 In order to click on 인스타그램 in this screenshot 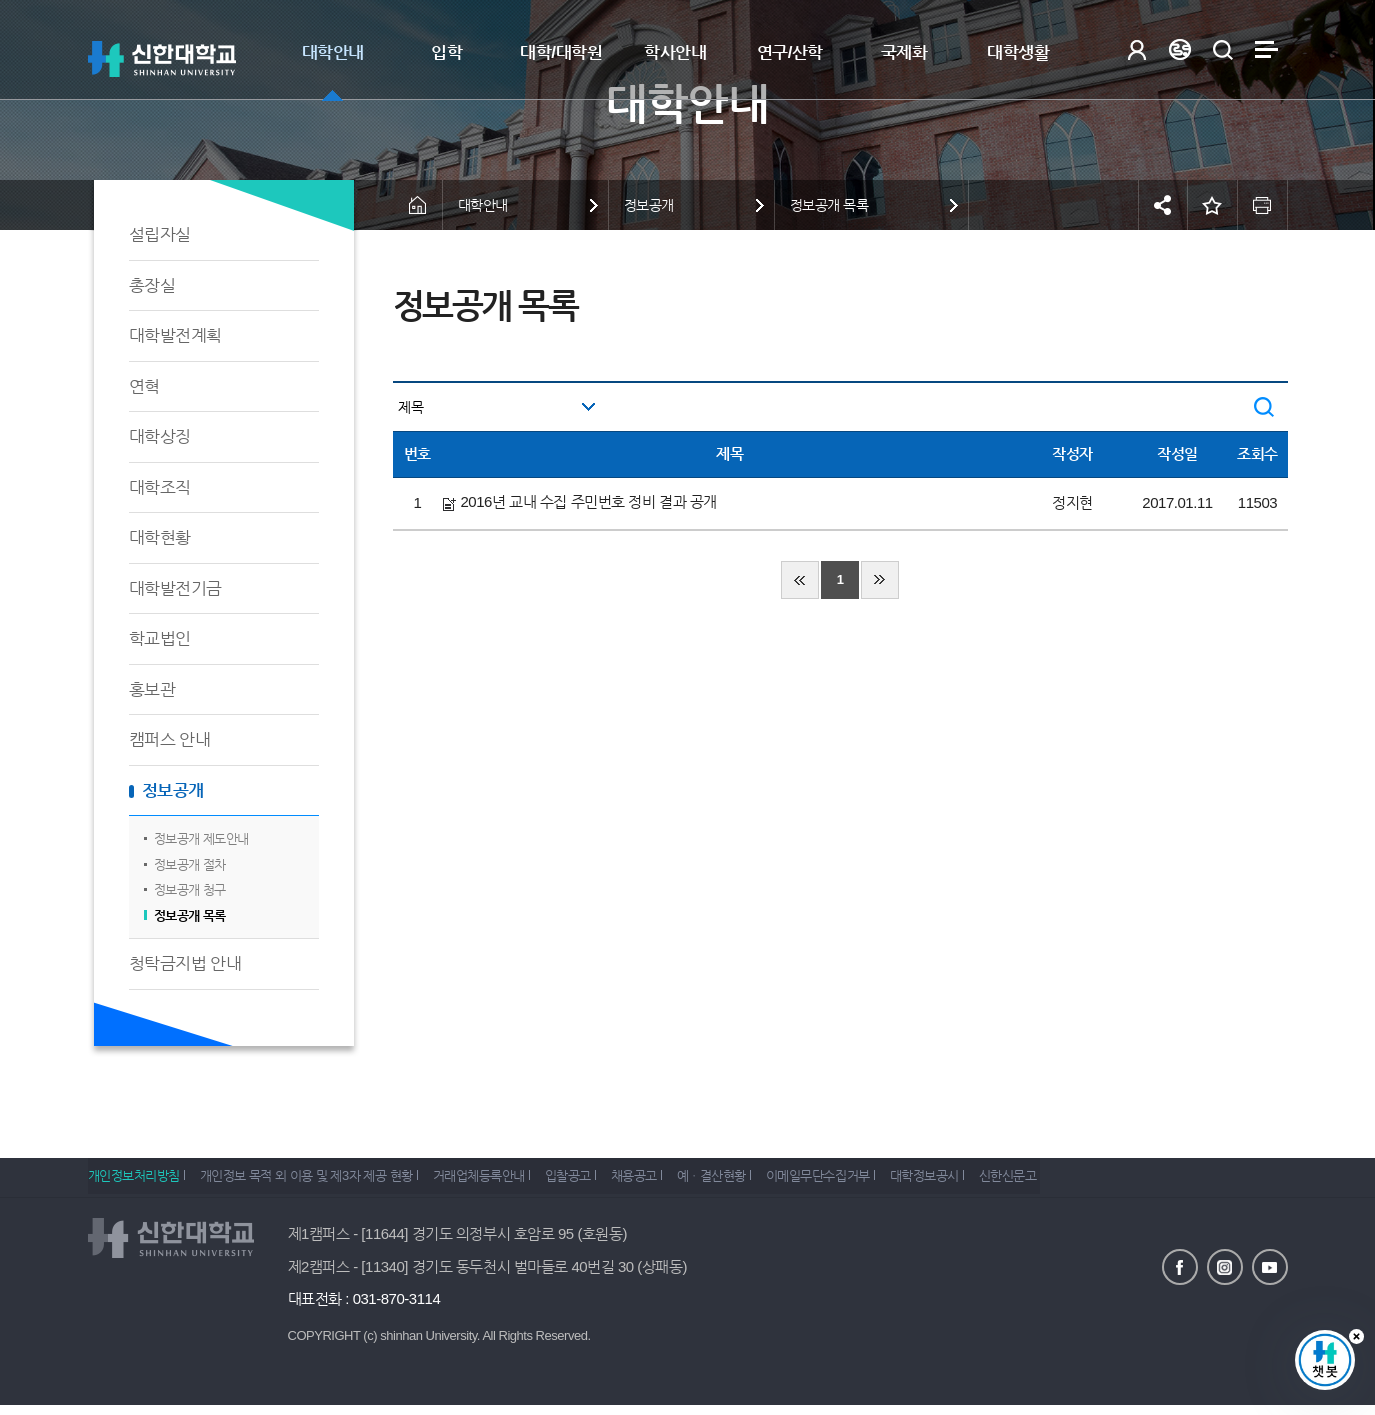, I will do `click(1225, 1266)`.